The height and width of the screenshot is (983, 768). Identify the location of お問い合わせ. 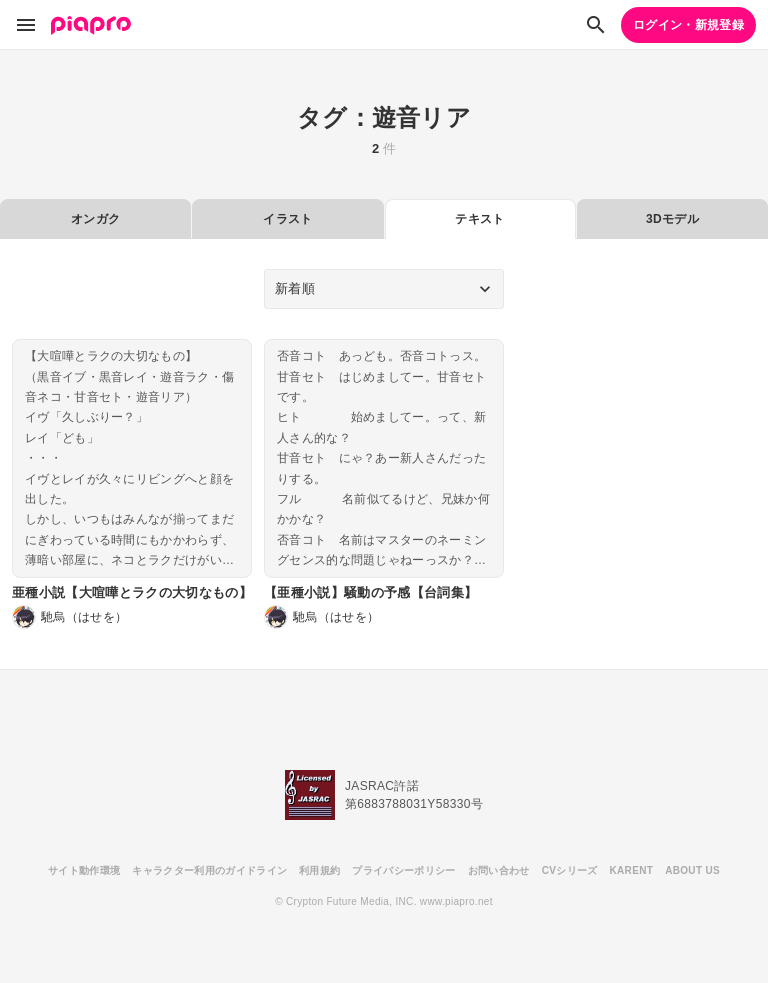
(499, 870).